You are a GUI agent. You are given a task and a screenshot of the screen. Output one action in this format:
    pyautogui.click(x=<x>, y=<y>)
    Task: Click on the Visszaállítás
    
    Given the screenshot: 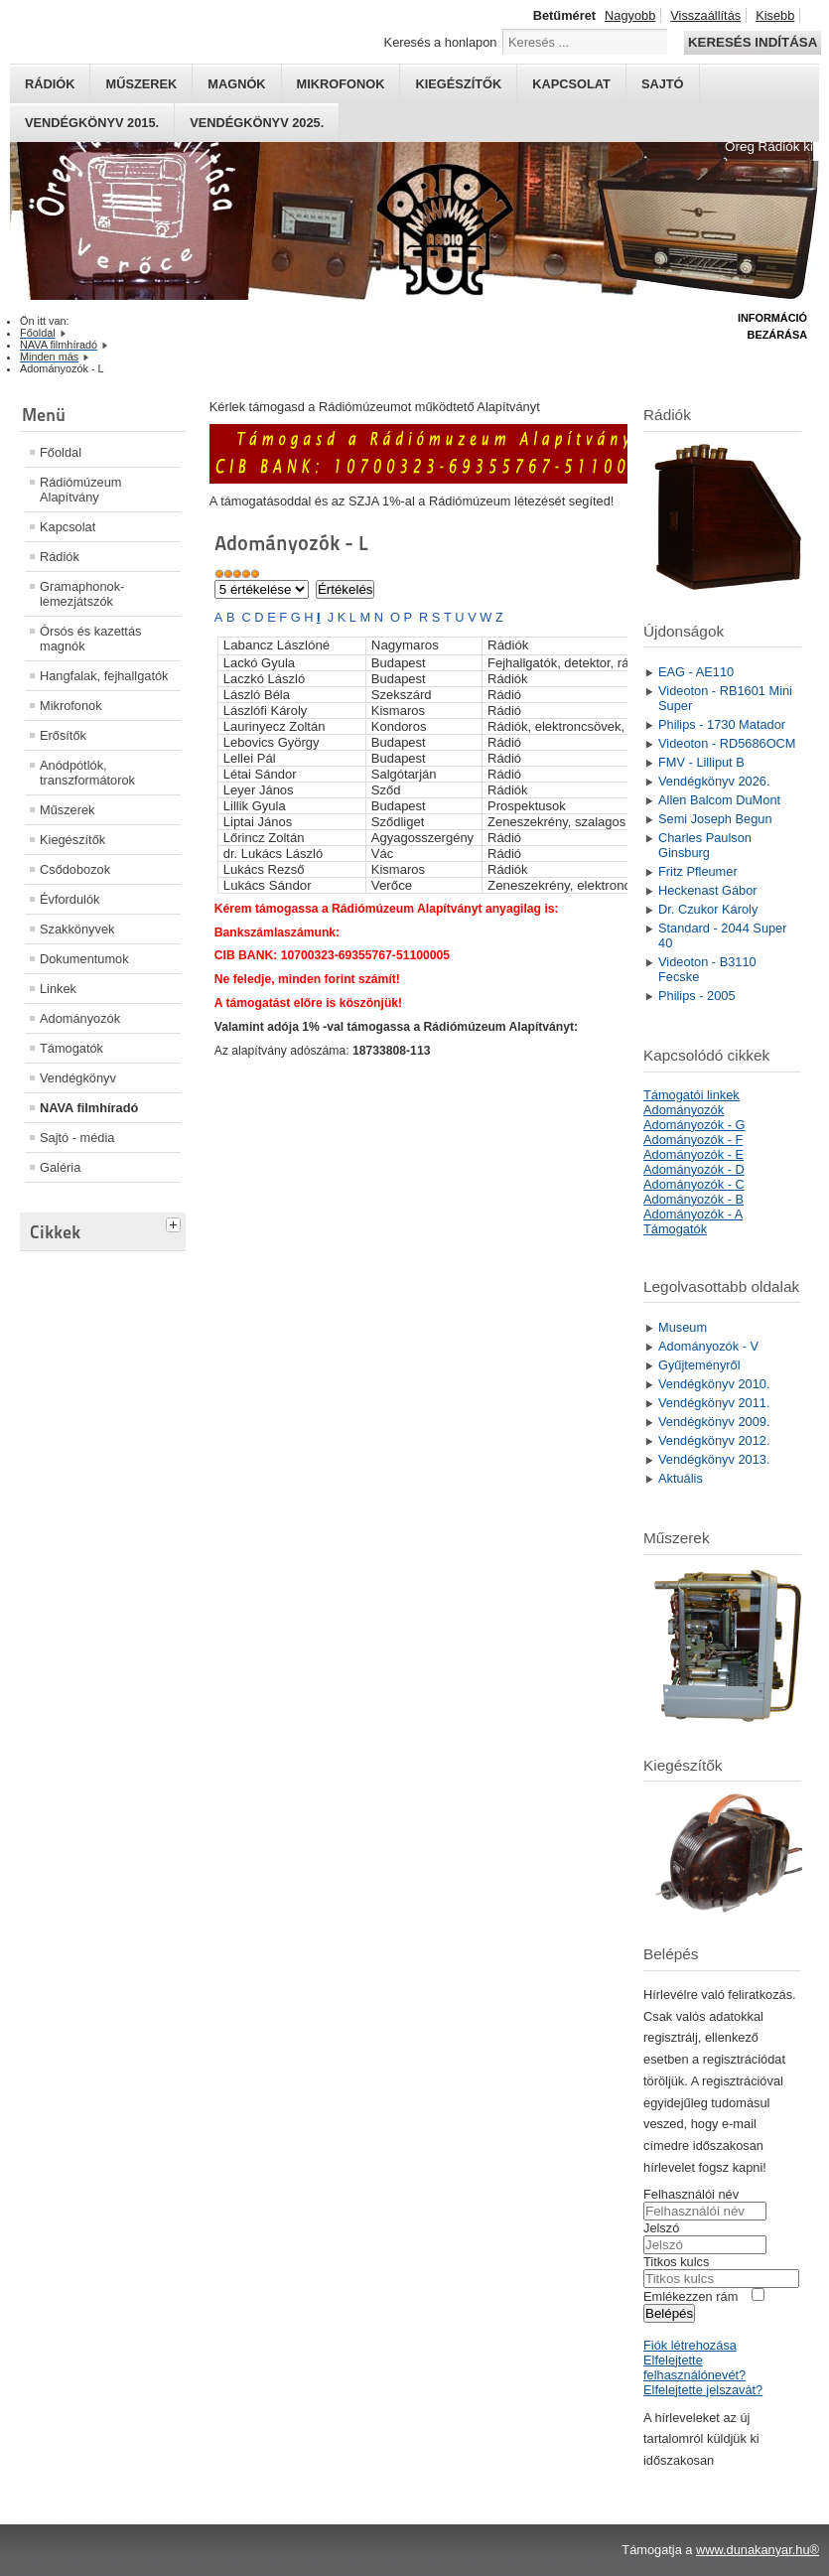 What is the action you would take?
    pyautogui.click(x=705, y=15)
    